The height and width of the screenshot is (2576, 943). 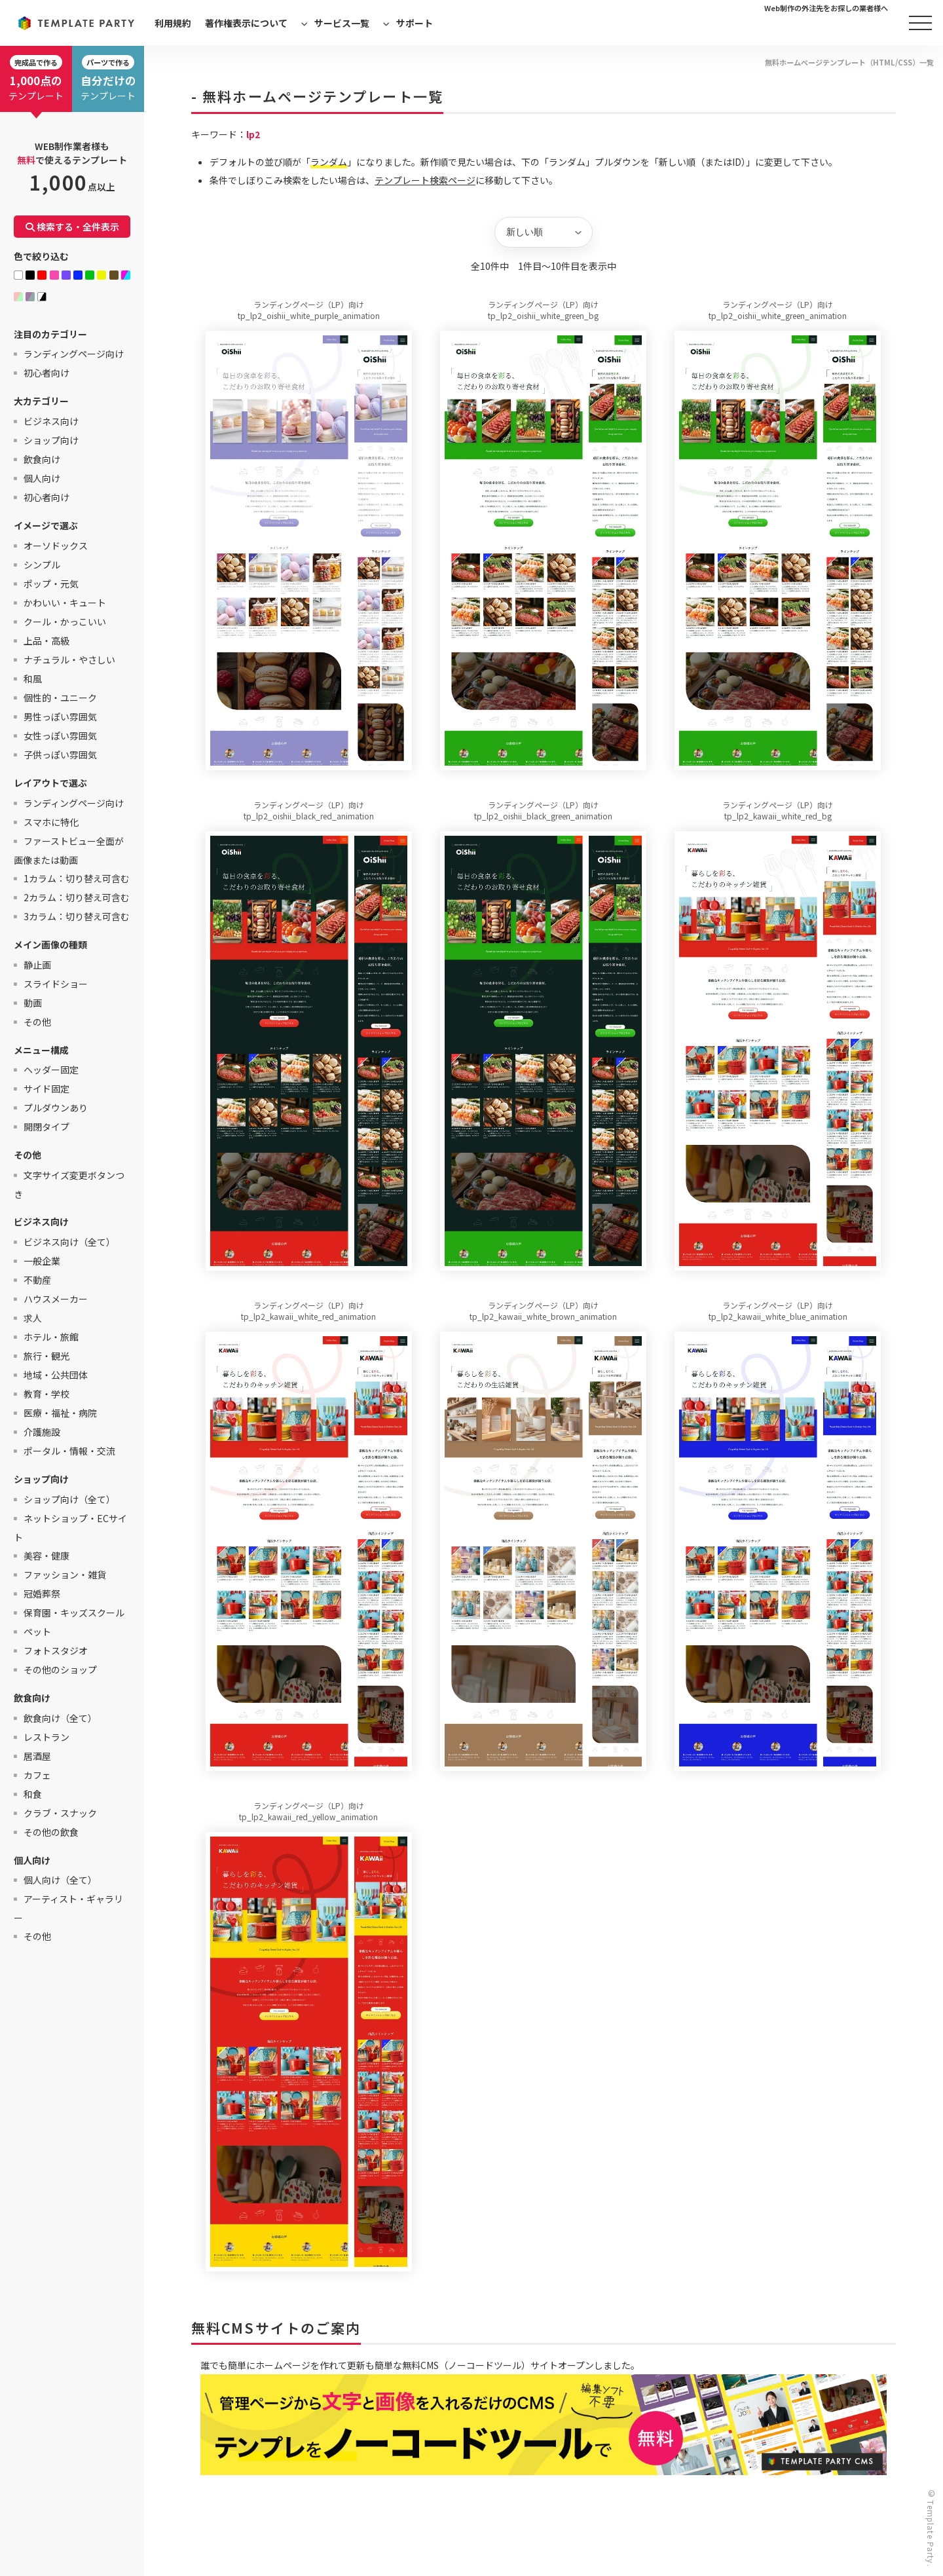 What do you see at coordinates (69, 659) in the screenshot?
I see `ナチュラル・やさしい` at bounding box center [69, 659].